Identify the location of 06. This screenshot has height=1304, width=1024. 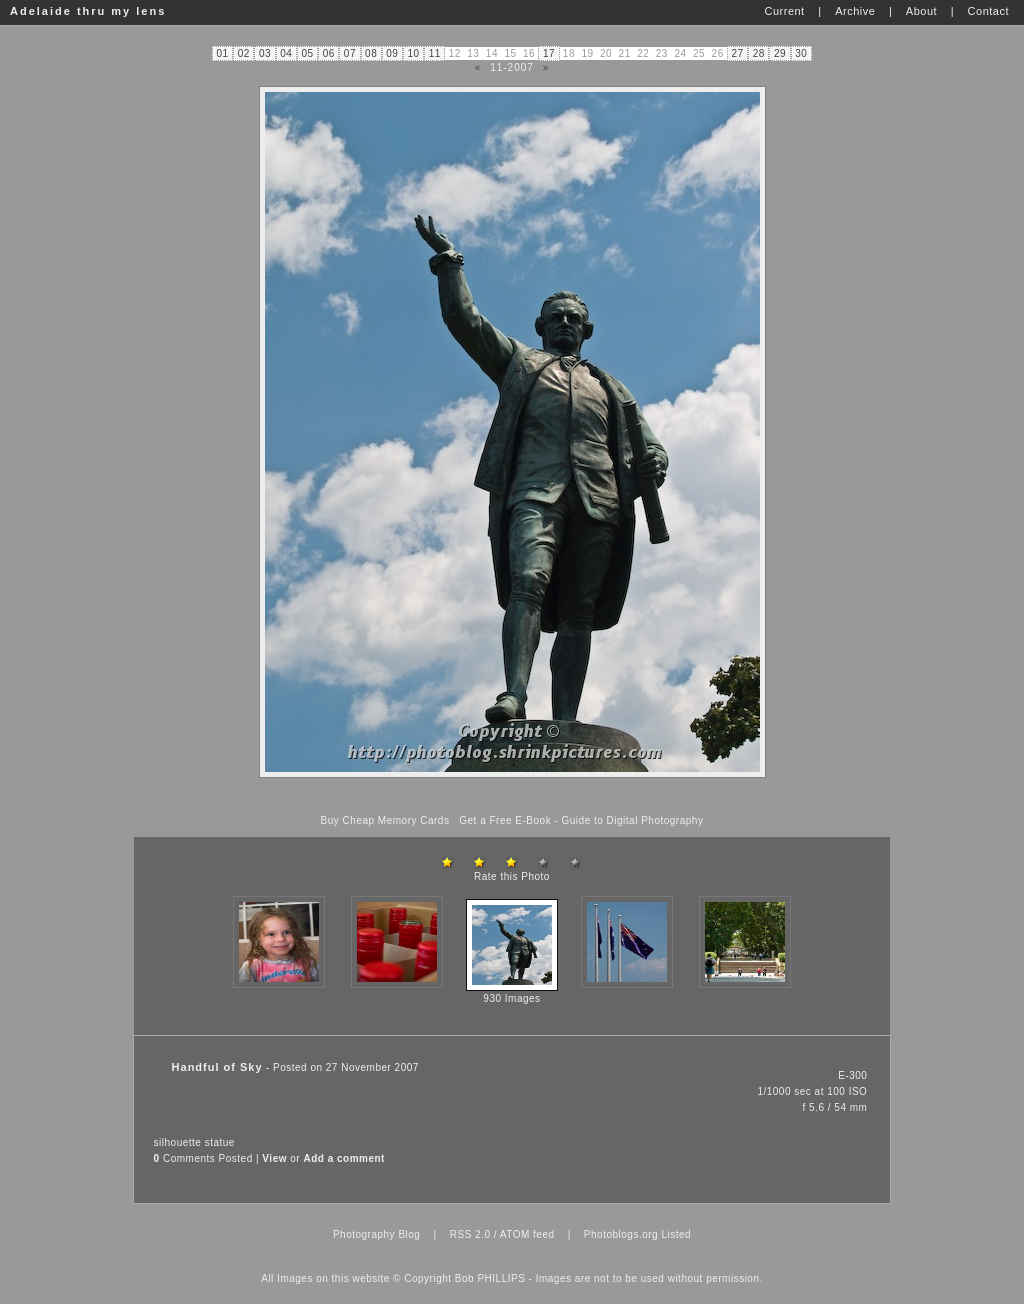
(329, 53).